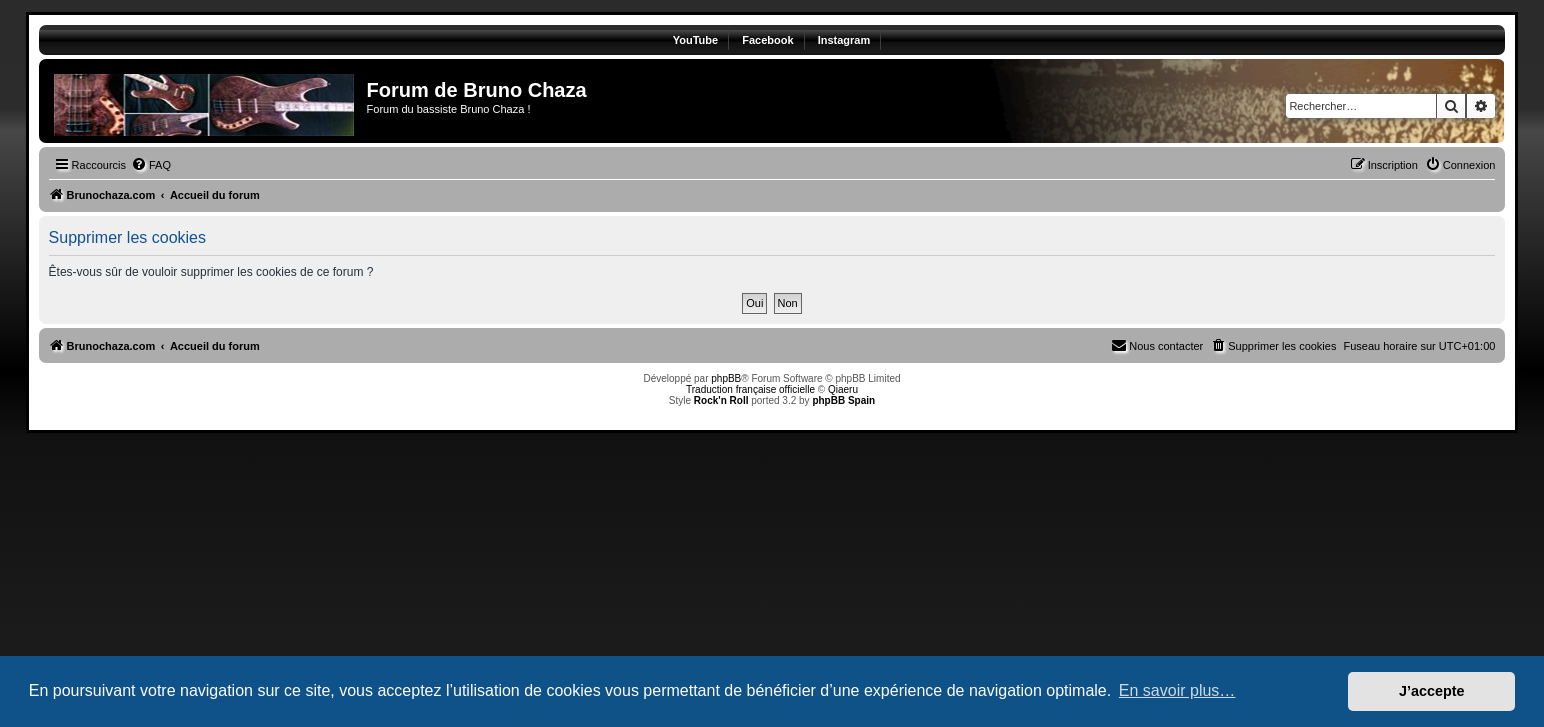 The image size is (1544, 727). Describe the element at coordinates (750, 389) in the screenshot. I see `Traduction française officielle` at that location.